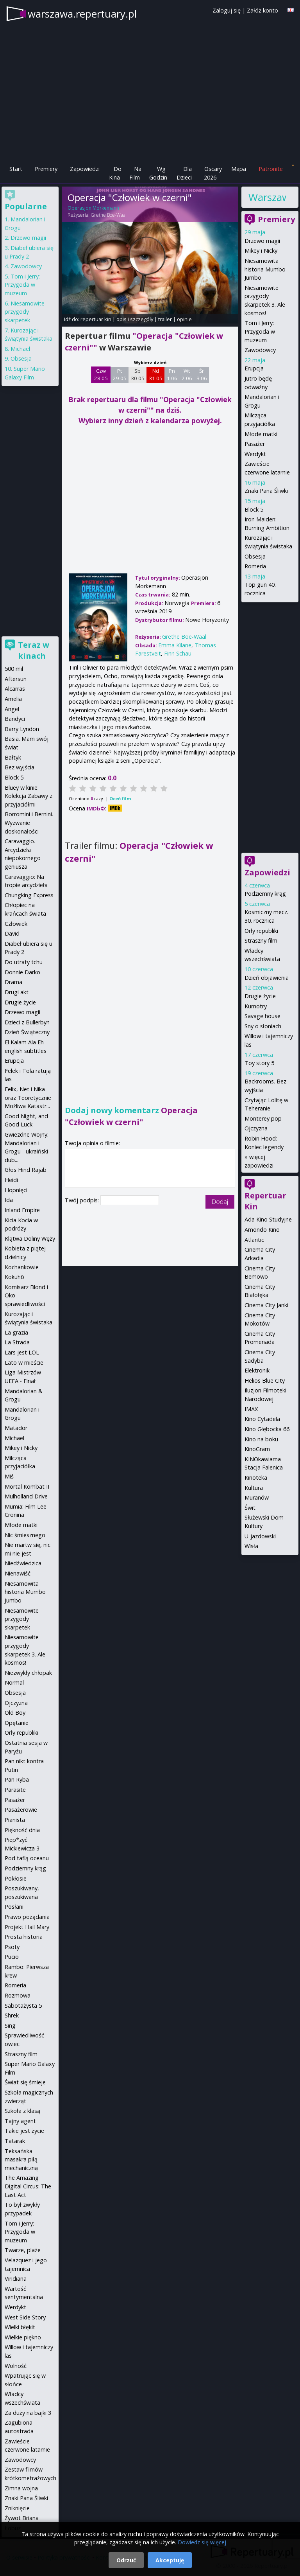  Describe the element at coordinates (25, 2082) in the screenshot. I see `Świat się śmieje` at that location.